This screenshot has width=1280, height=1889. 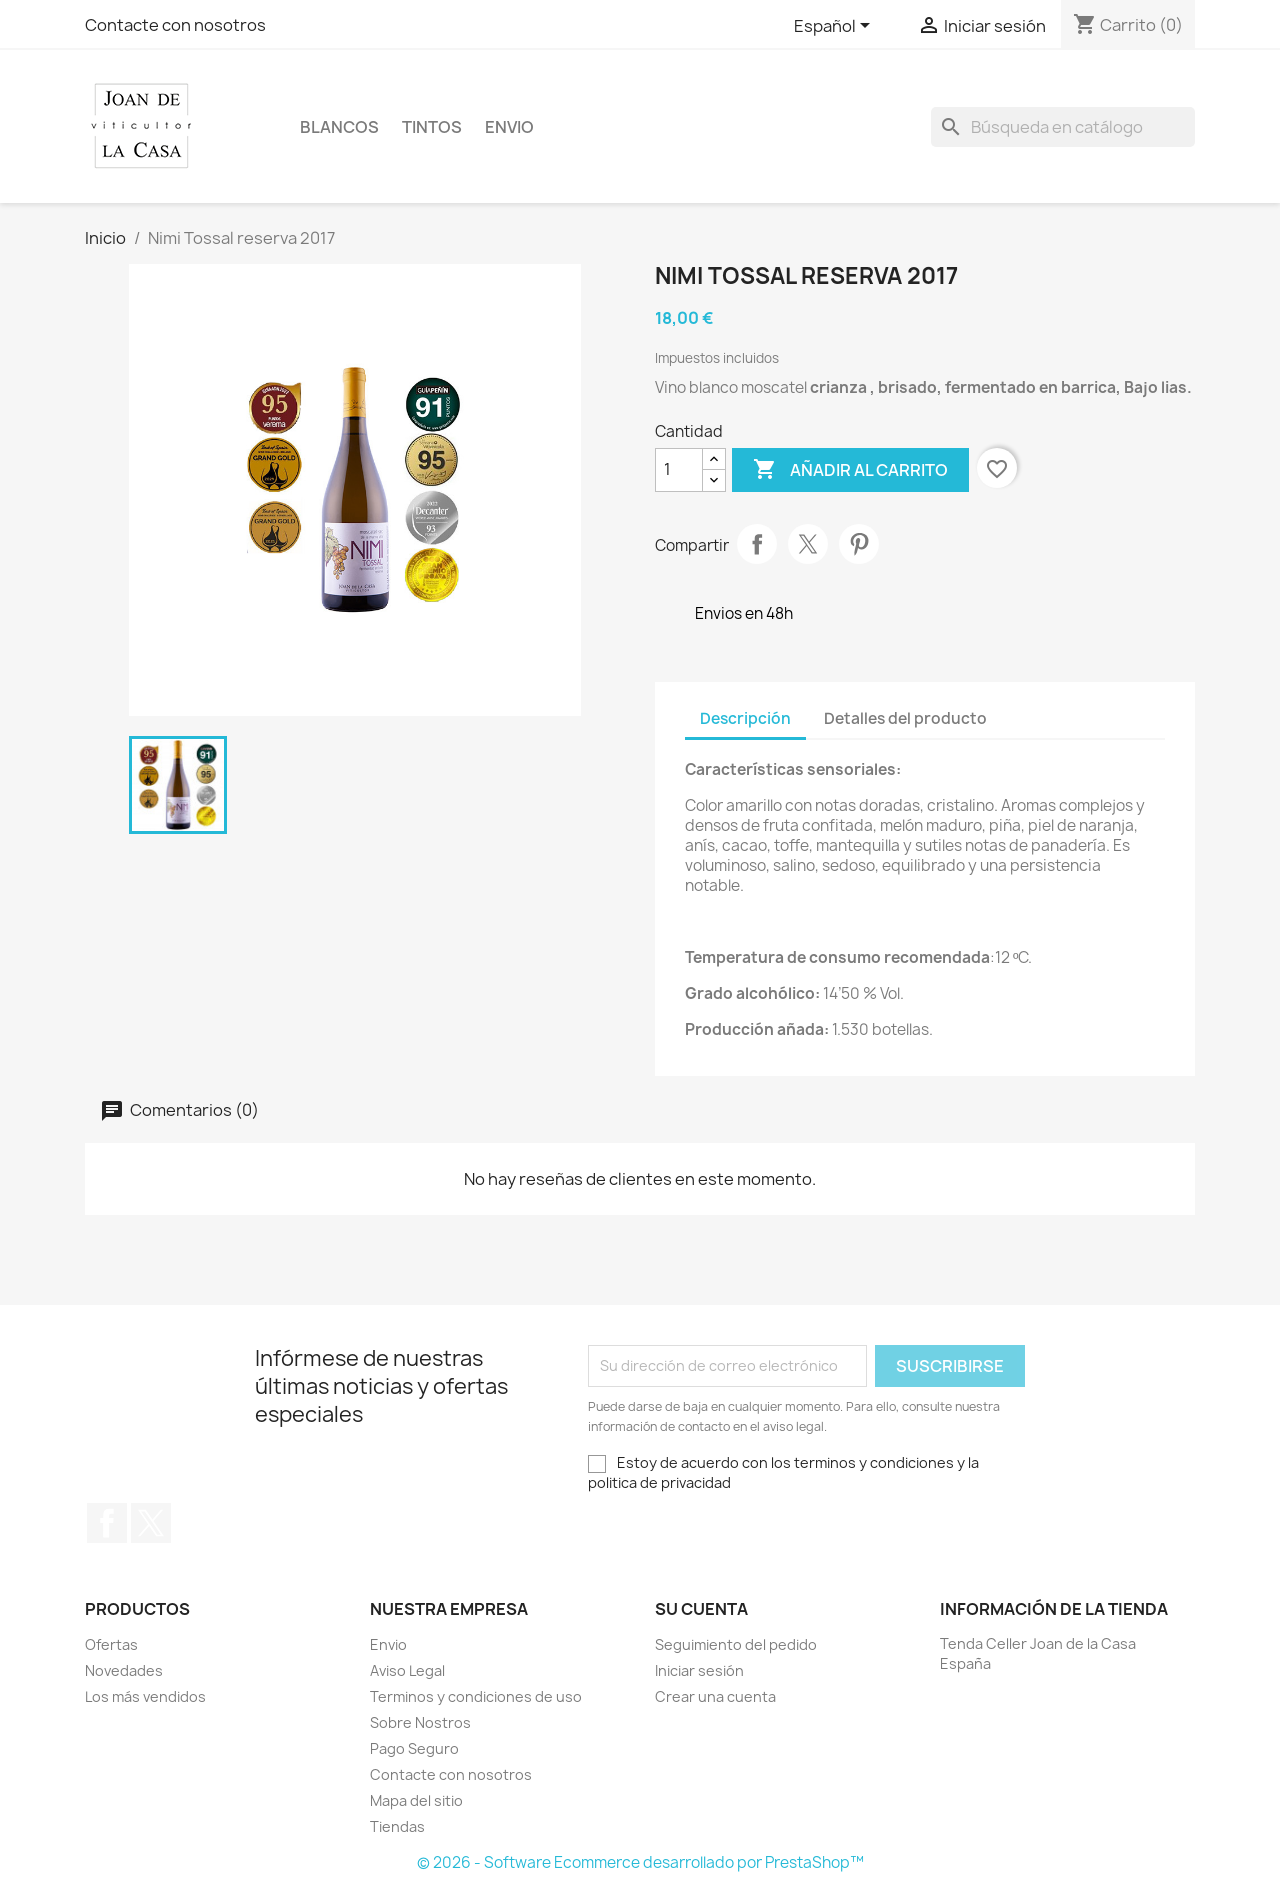 What do you see at coordinates (420, 1722) in the screenshot?
I see `Sobre Nostros` at bounding box center [420, 1722].